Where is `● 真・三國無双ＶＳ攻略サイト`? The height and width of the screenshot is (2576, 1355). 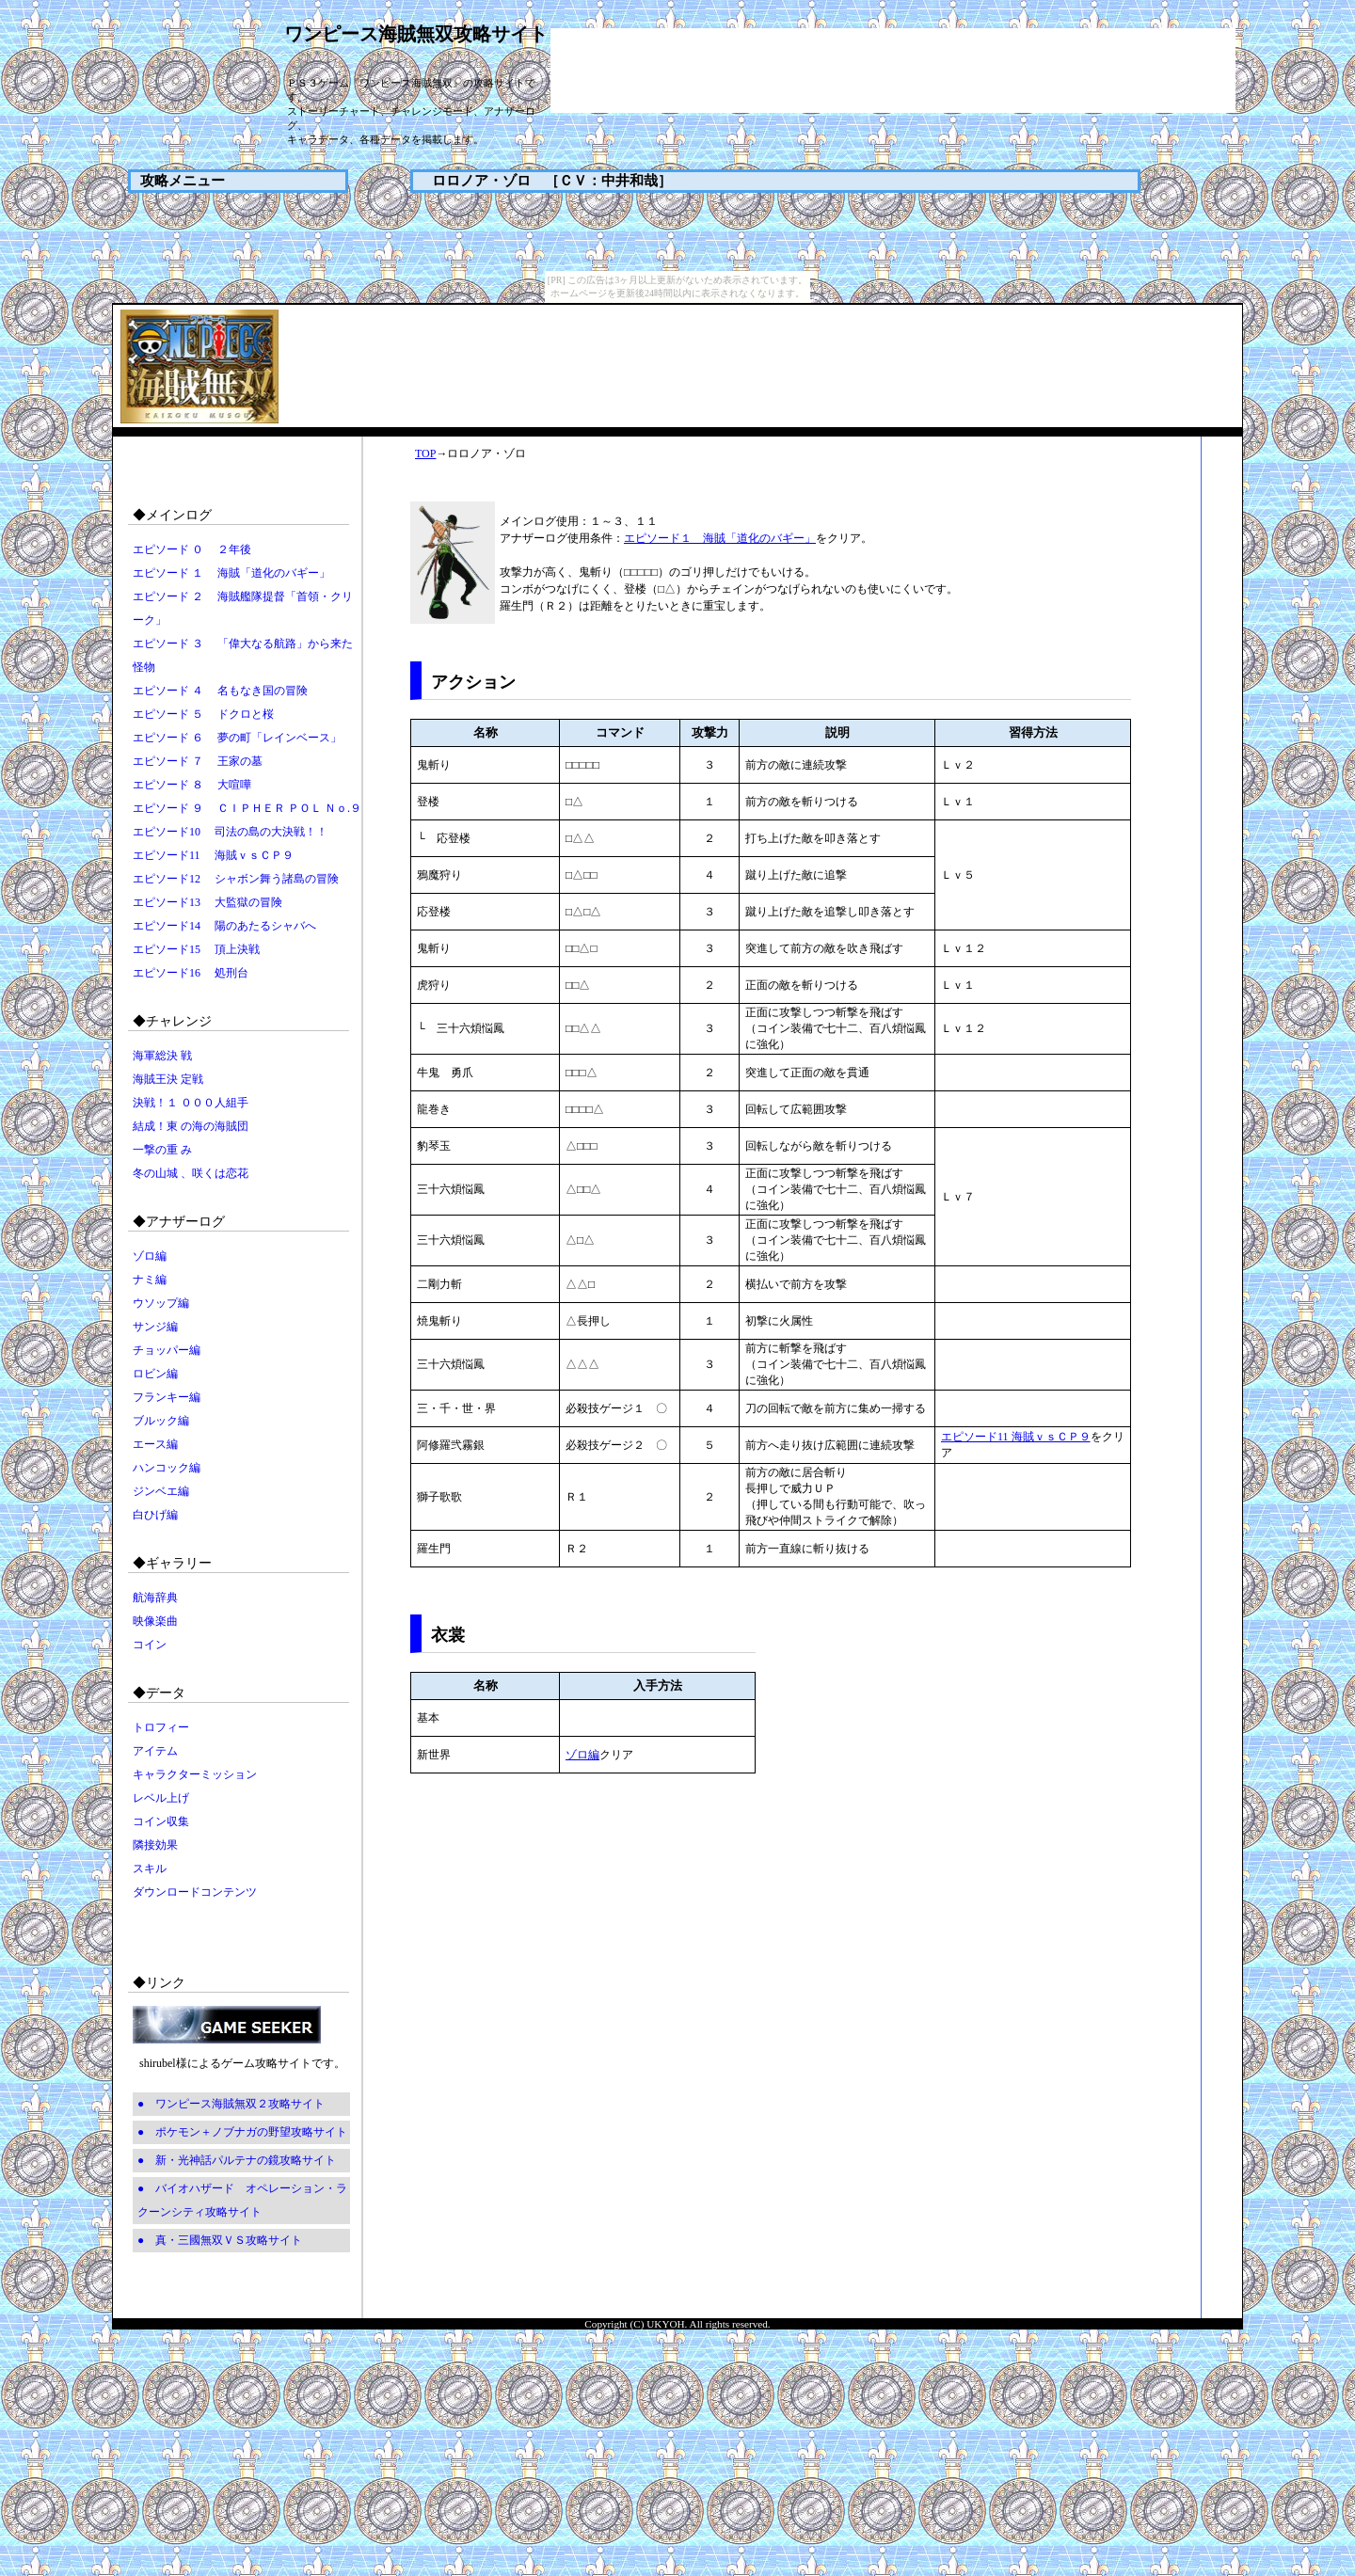 ● 真・三國無双ＶＳ攻略サイト is located at coordinates (219, 2240).